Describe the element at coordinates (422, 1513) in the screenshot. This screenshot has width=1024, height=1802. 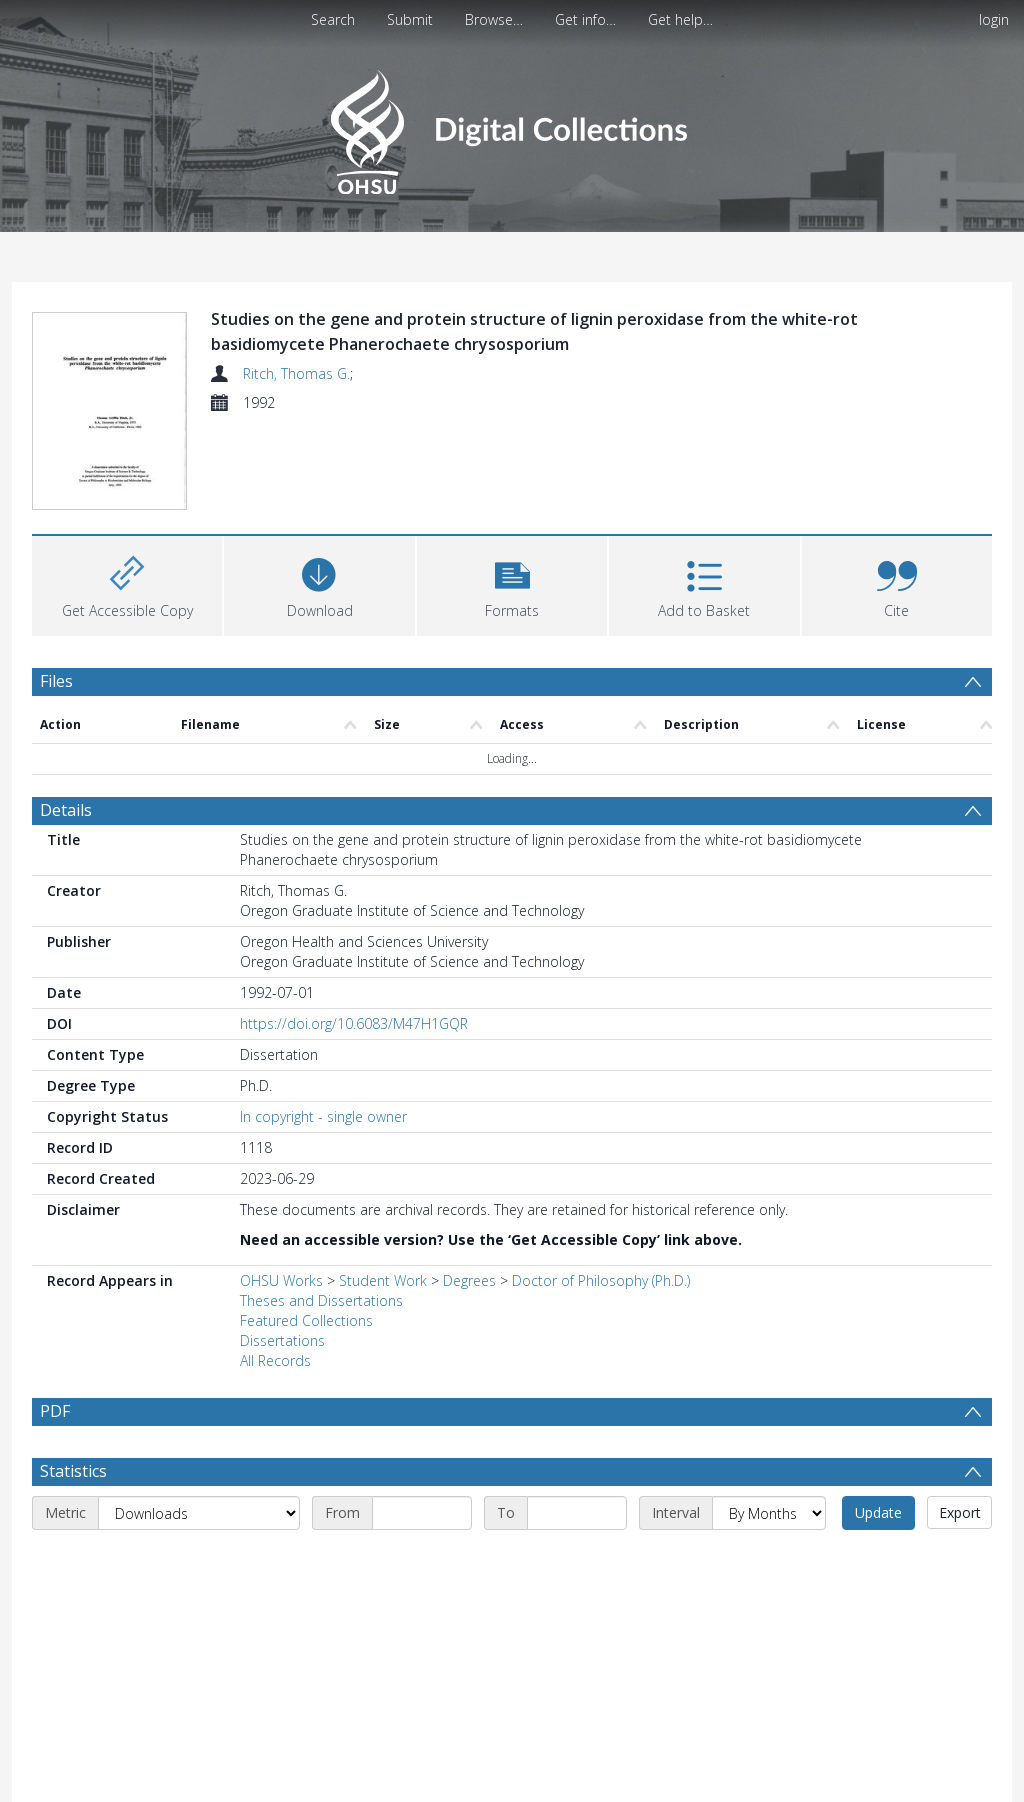
I see `[Start date]` at that location.